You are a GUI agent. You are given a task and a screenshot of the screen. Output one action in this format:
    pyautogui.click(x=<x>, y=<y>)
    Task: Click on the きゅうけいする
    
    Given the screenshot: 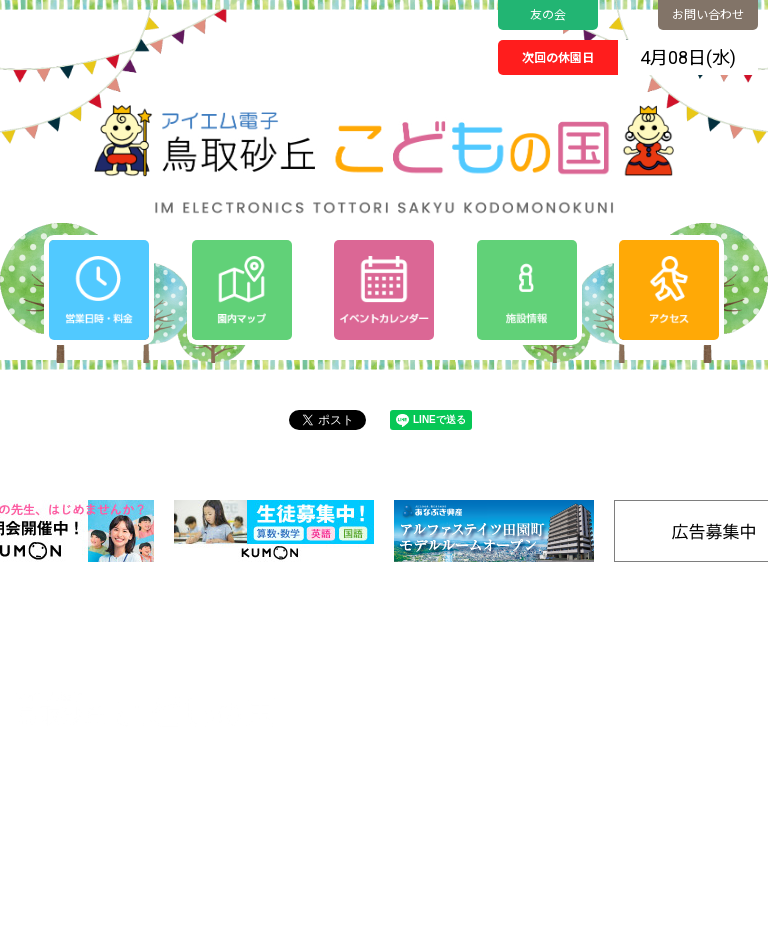 What is the action you would take?
    pyautogui.click(x=575, y=818)
    